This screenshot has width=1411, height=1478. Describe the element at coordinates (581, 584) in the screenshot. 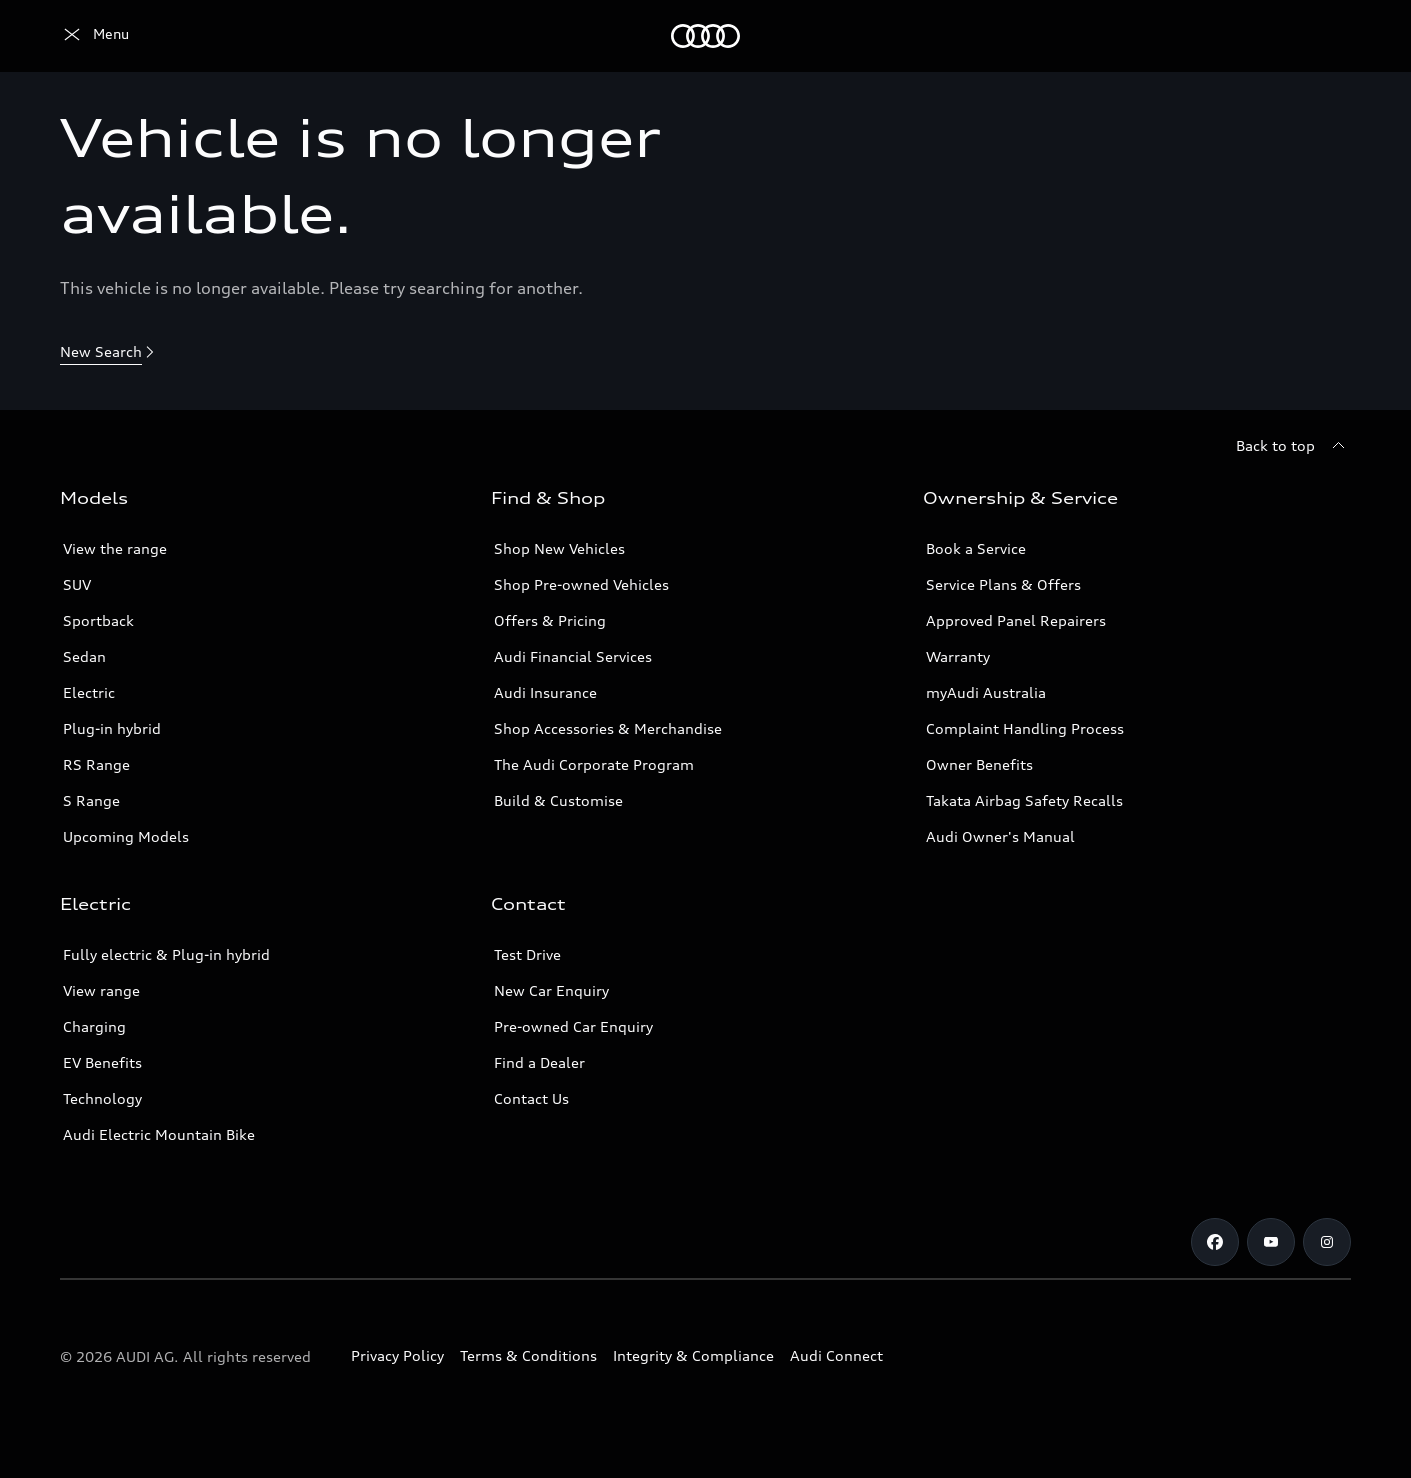

I see `Shop Pre-owned Vehicles` at that location.